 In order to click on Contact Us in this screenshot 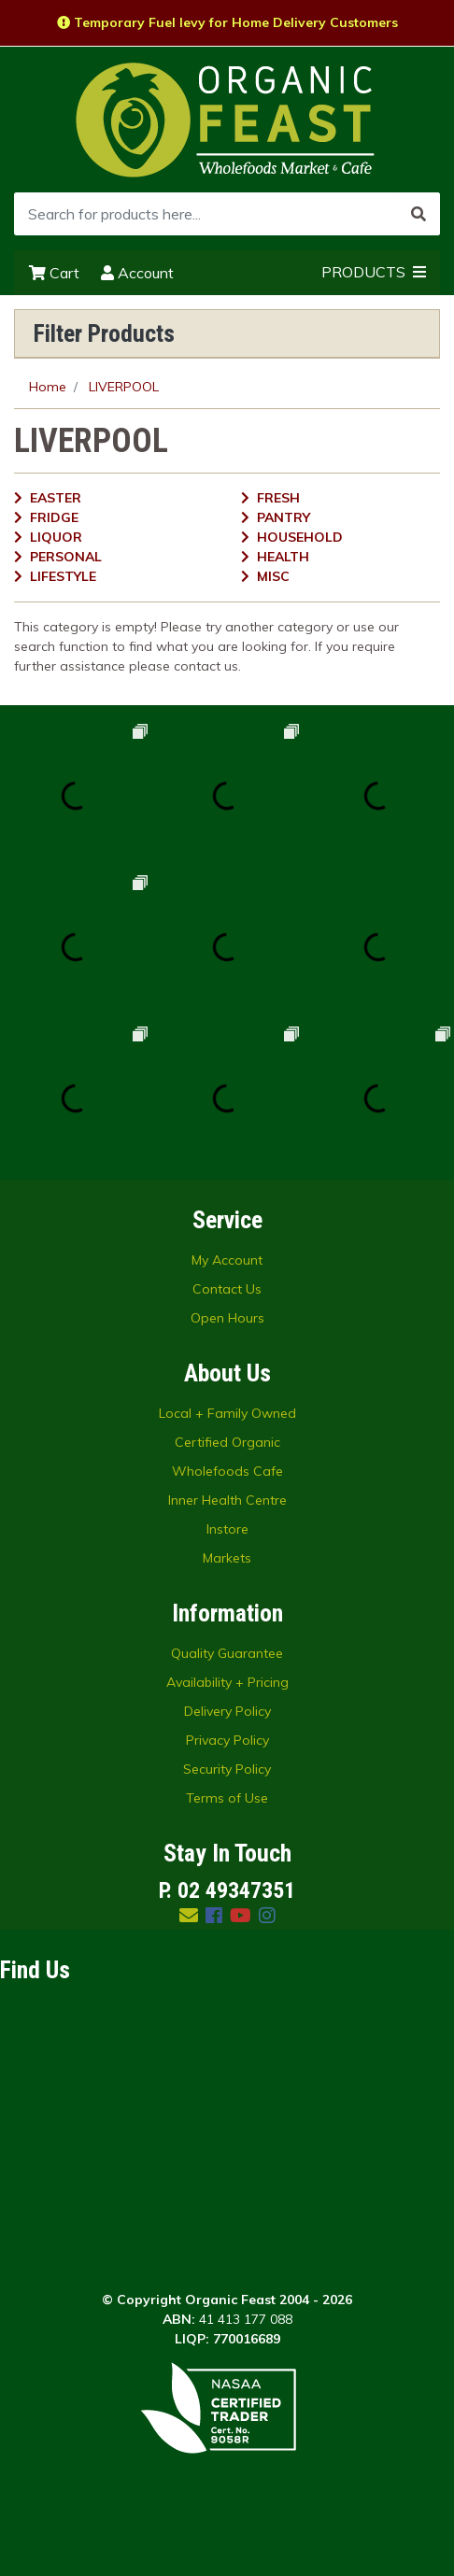, I will do `click(227, 1289)`.